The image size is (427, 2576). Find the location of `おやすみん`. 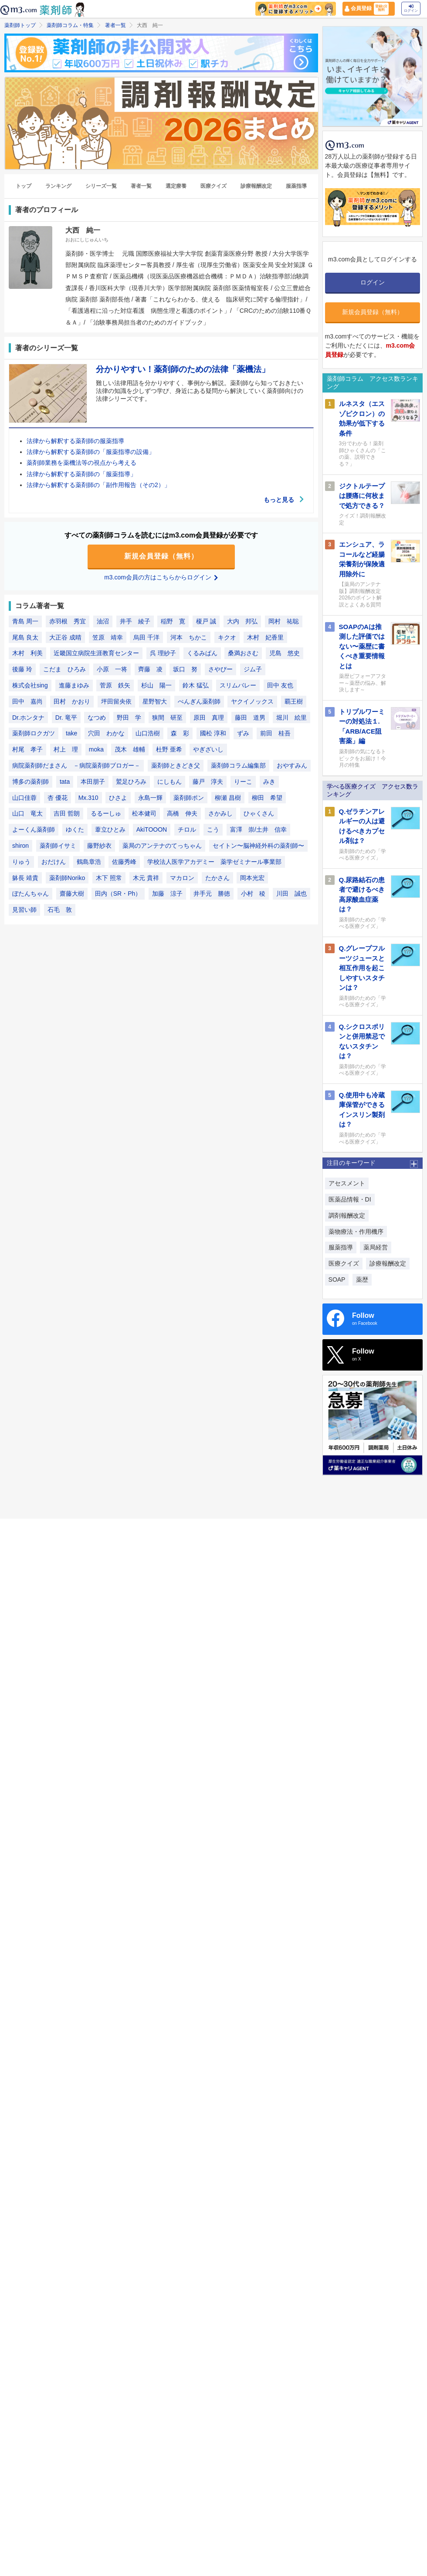

おやすみん is located at coordinates (292, 765).